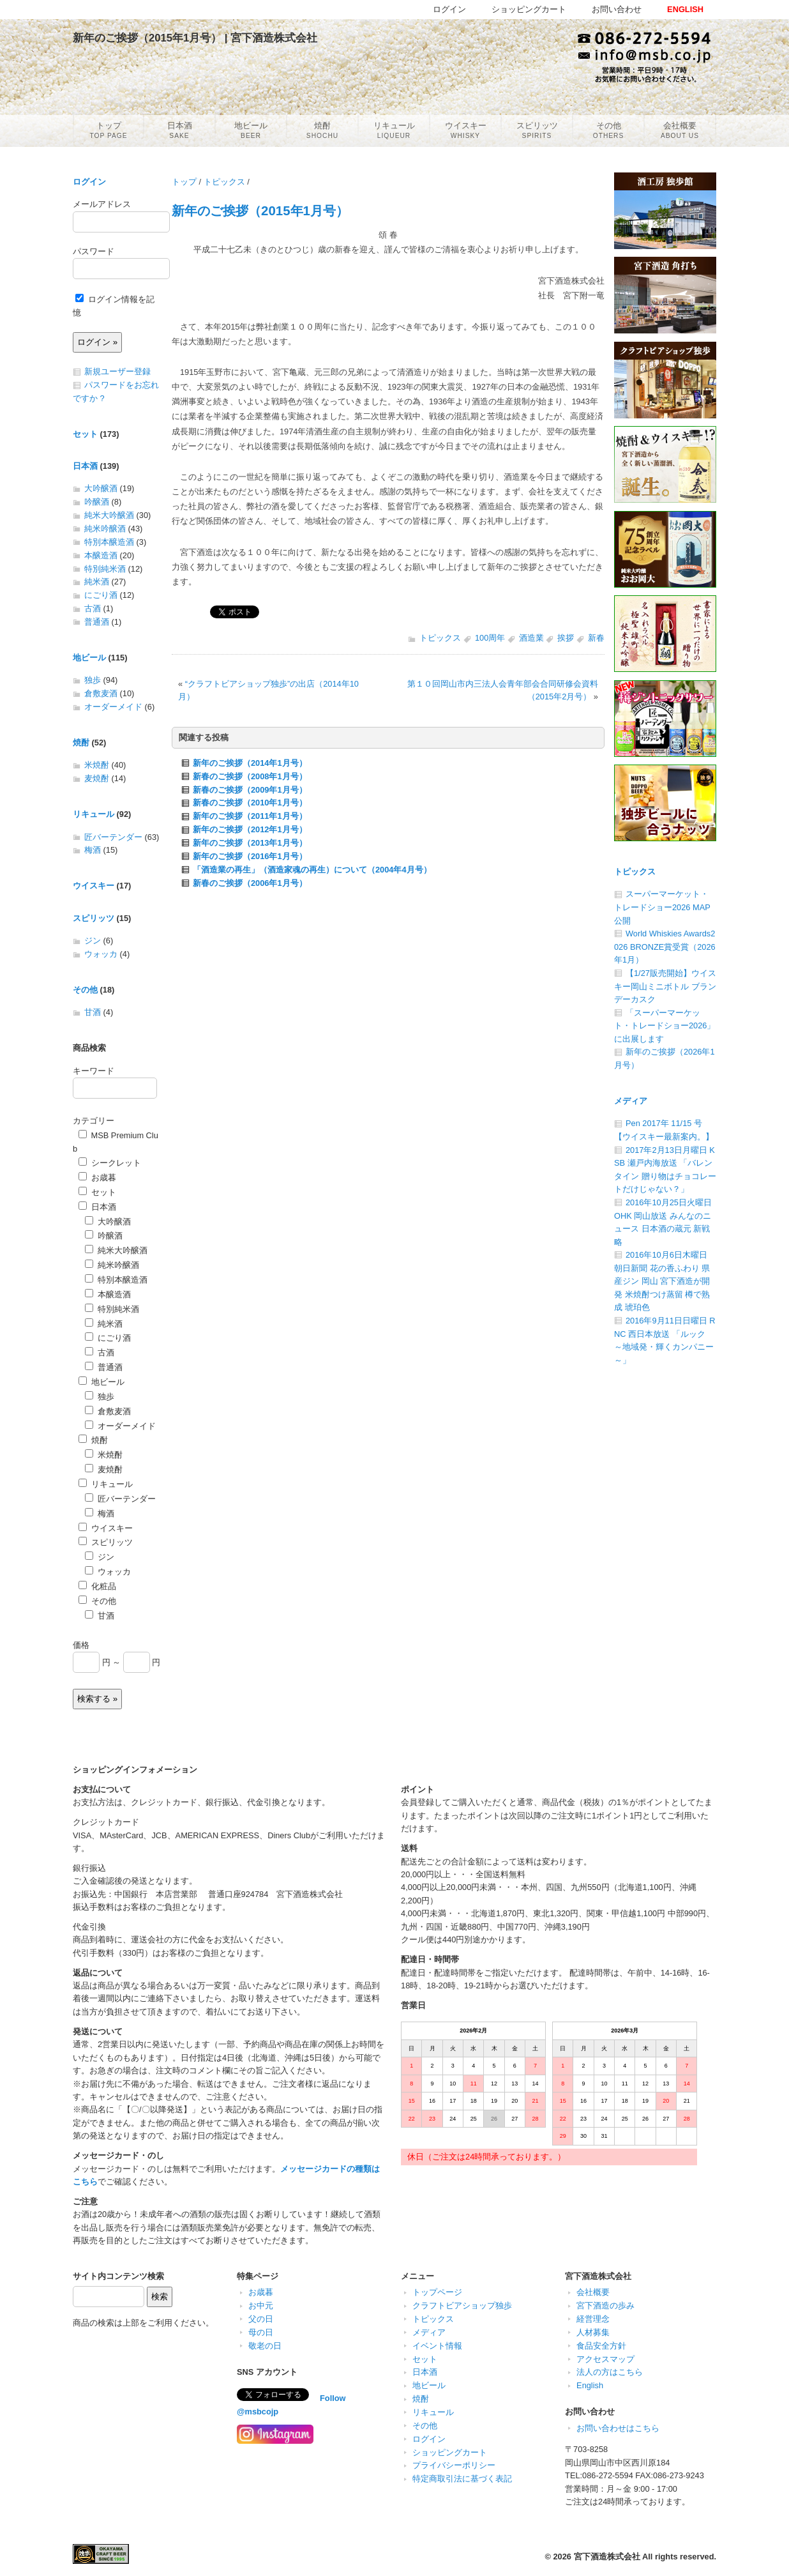 This screenshot has height=2576, width=789. What do you see at coordinates (113, 707) in the screenshot?
I see `オーダーメイド` at bounding box center [113, 707].